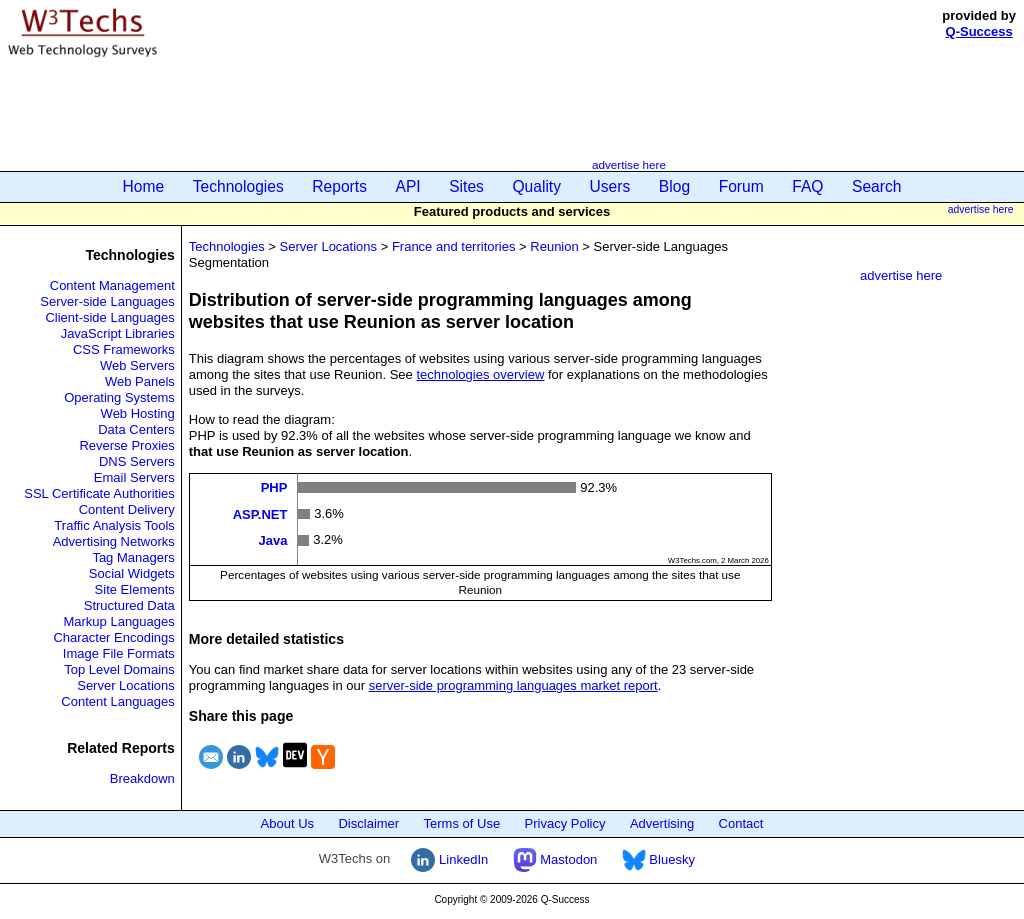 The width and height of the screenshot is (1024, 919). I want to click on API, so click(408, 186).